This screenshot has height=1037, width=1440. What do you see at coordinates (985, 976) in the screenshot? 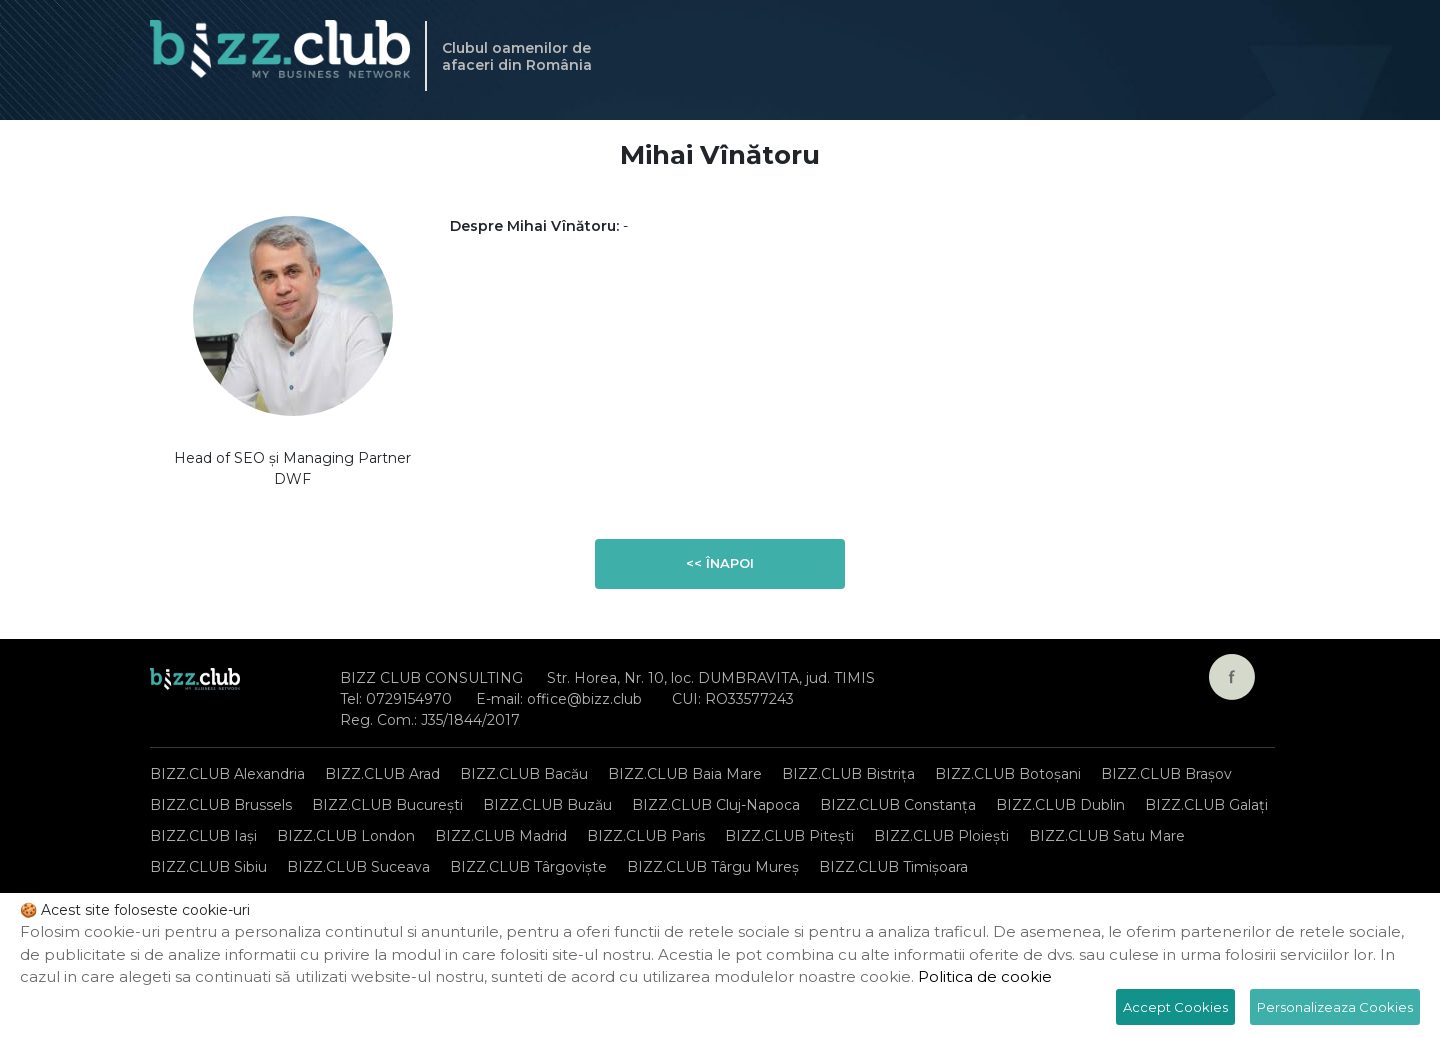
I see `Politica de cookie` at bounding box center [985, 976].